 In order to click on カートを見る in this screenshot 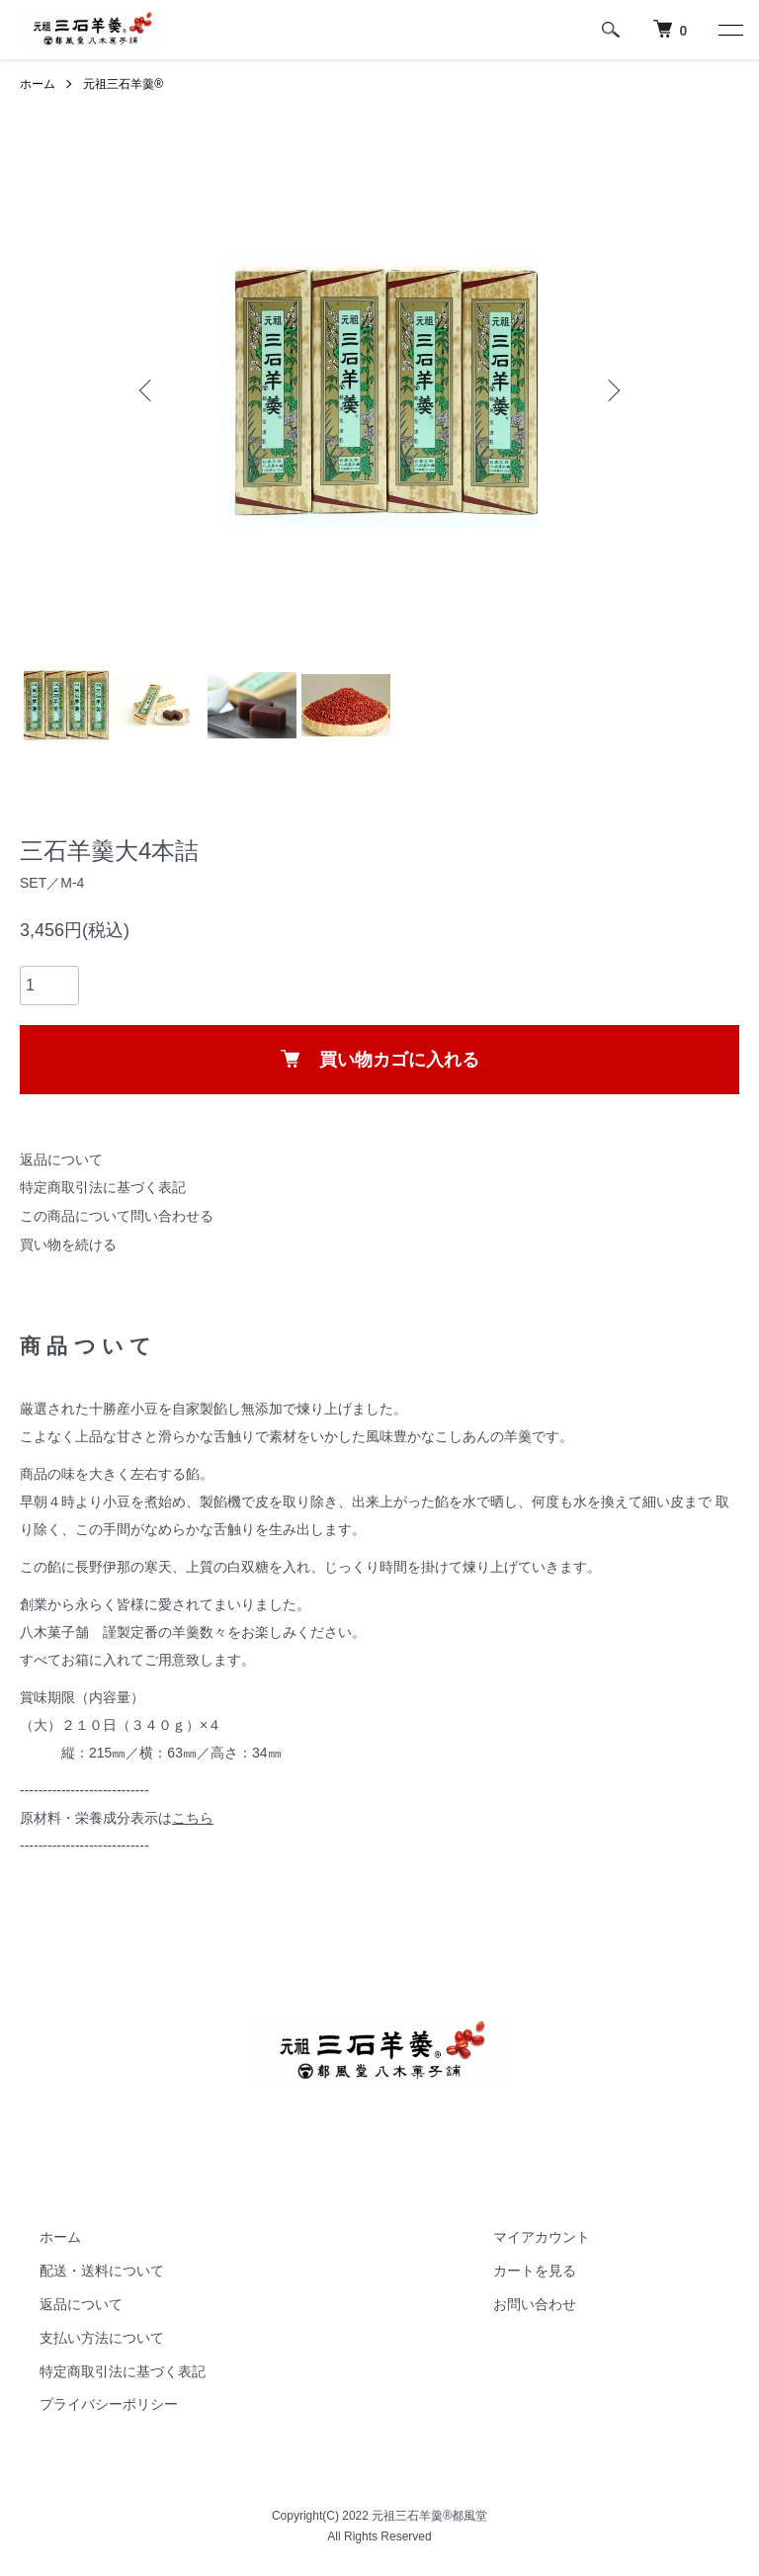, I will do `click(534, 2270)`.